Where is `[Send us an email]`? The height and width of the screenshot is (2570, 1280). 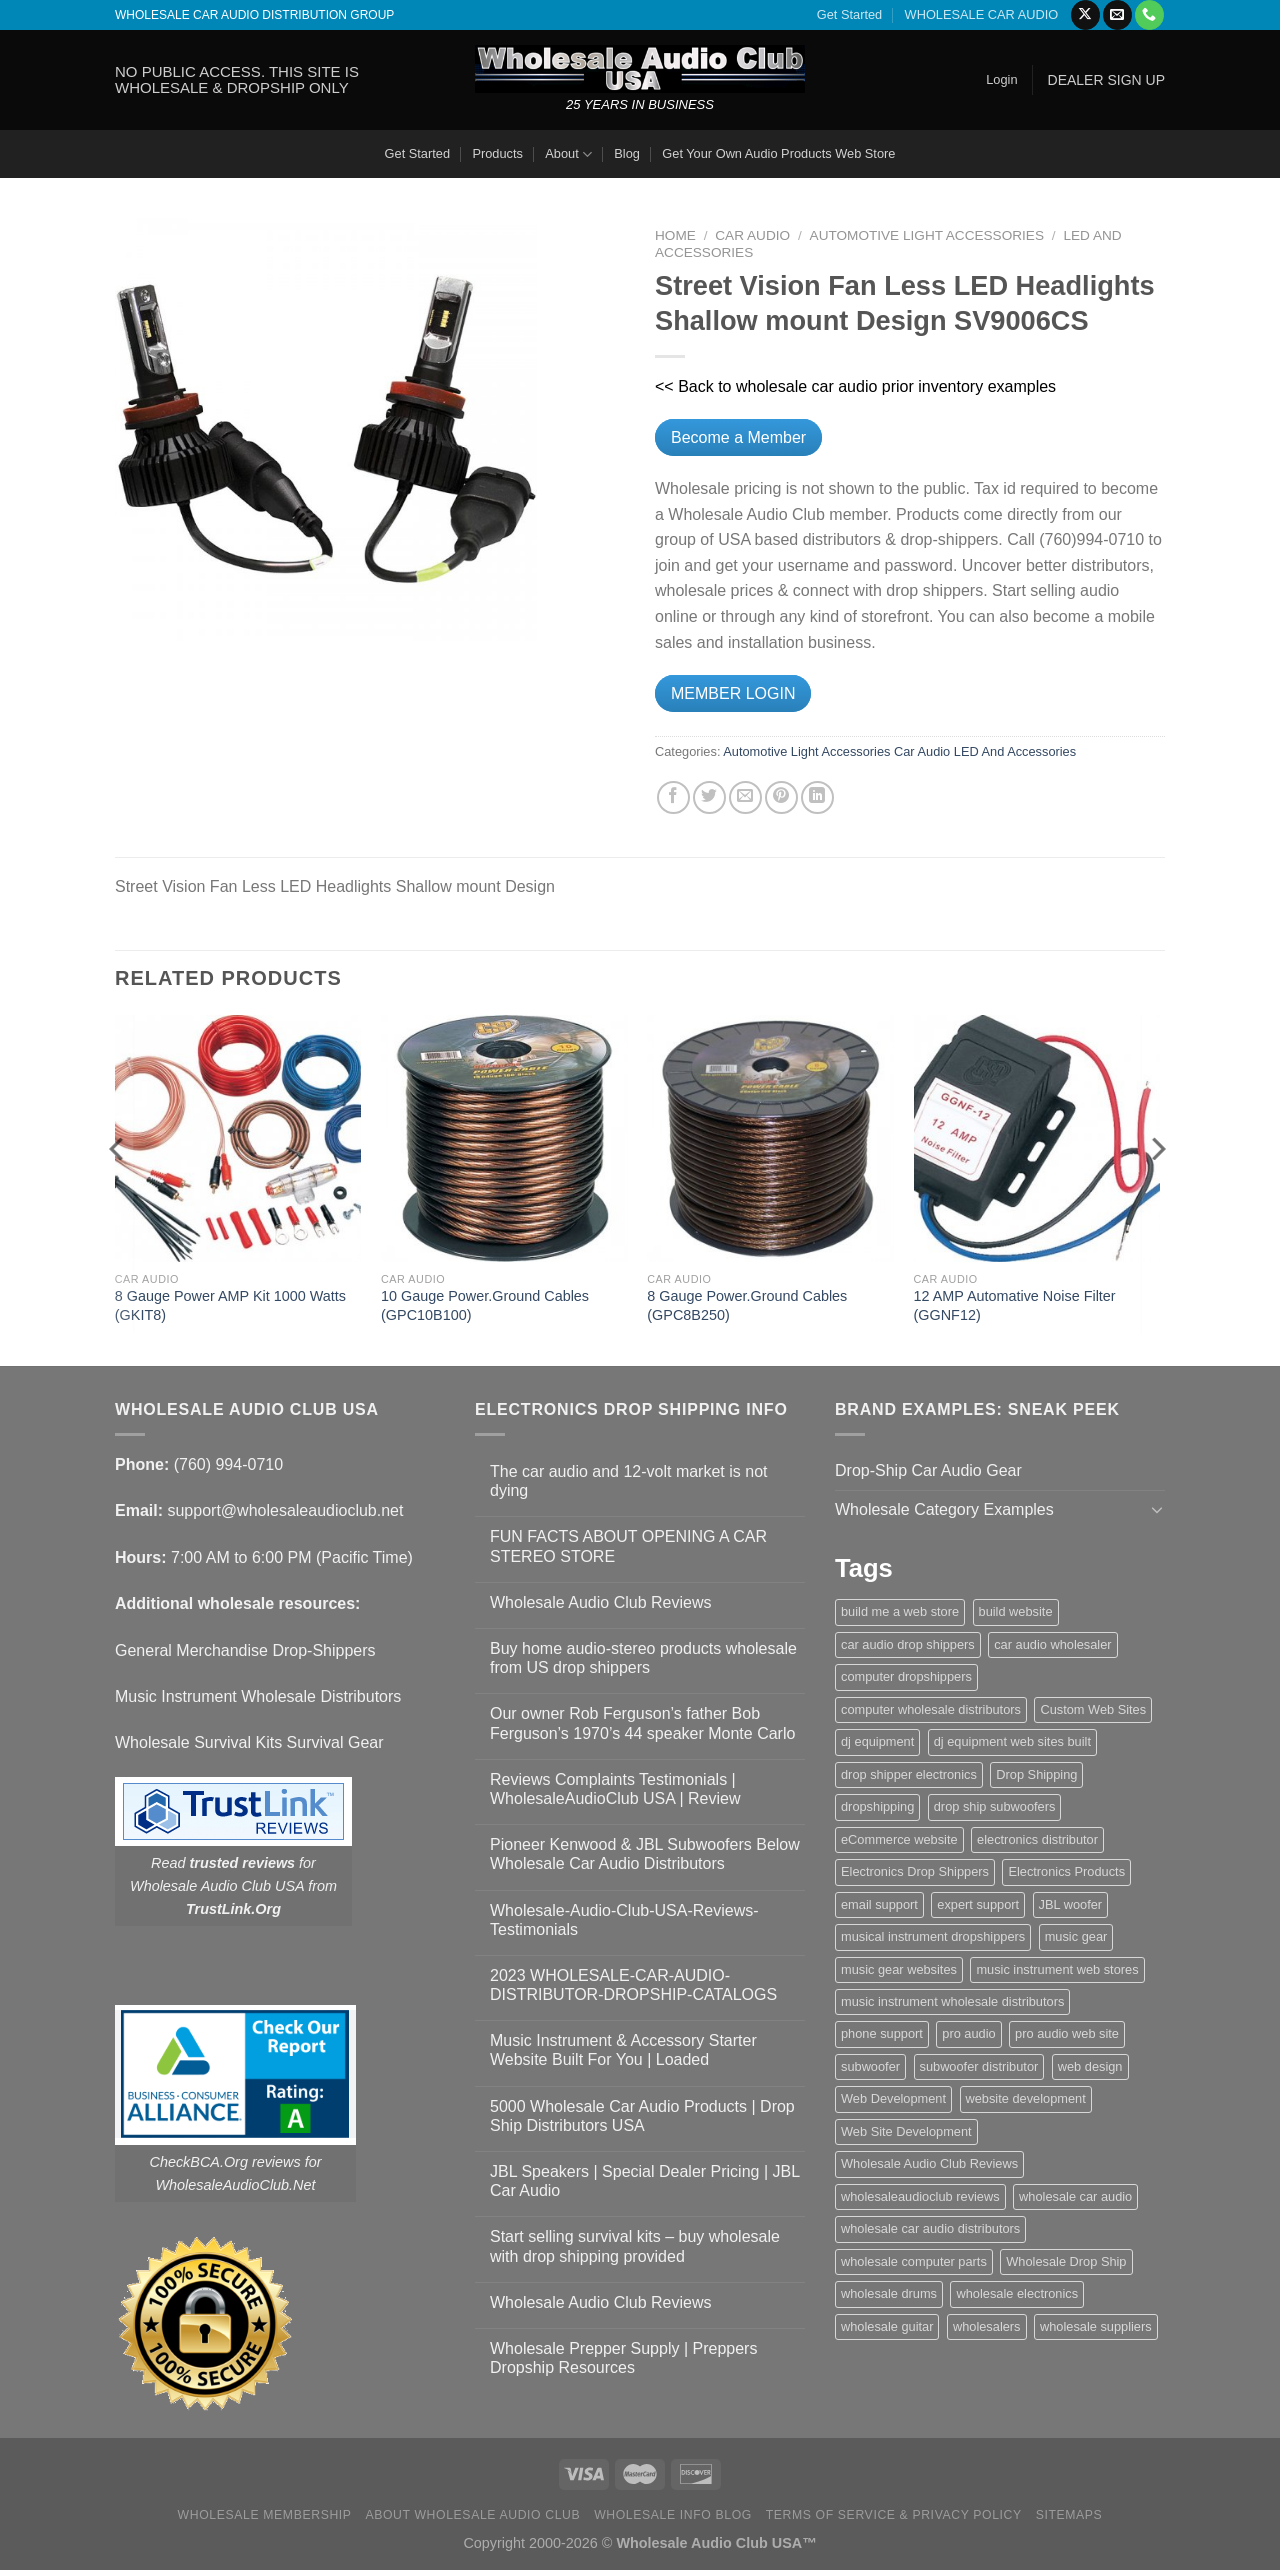
[Send us an email] is located at coordinates (1117, 15).